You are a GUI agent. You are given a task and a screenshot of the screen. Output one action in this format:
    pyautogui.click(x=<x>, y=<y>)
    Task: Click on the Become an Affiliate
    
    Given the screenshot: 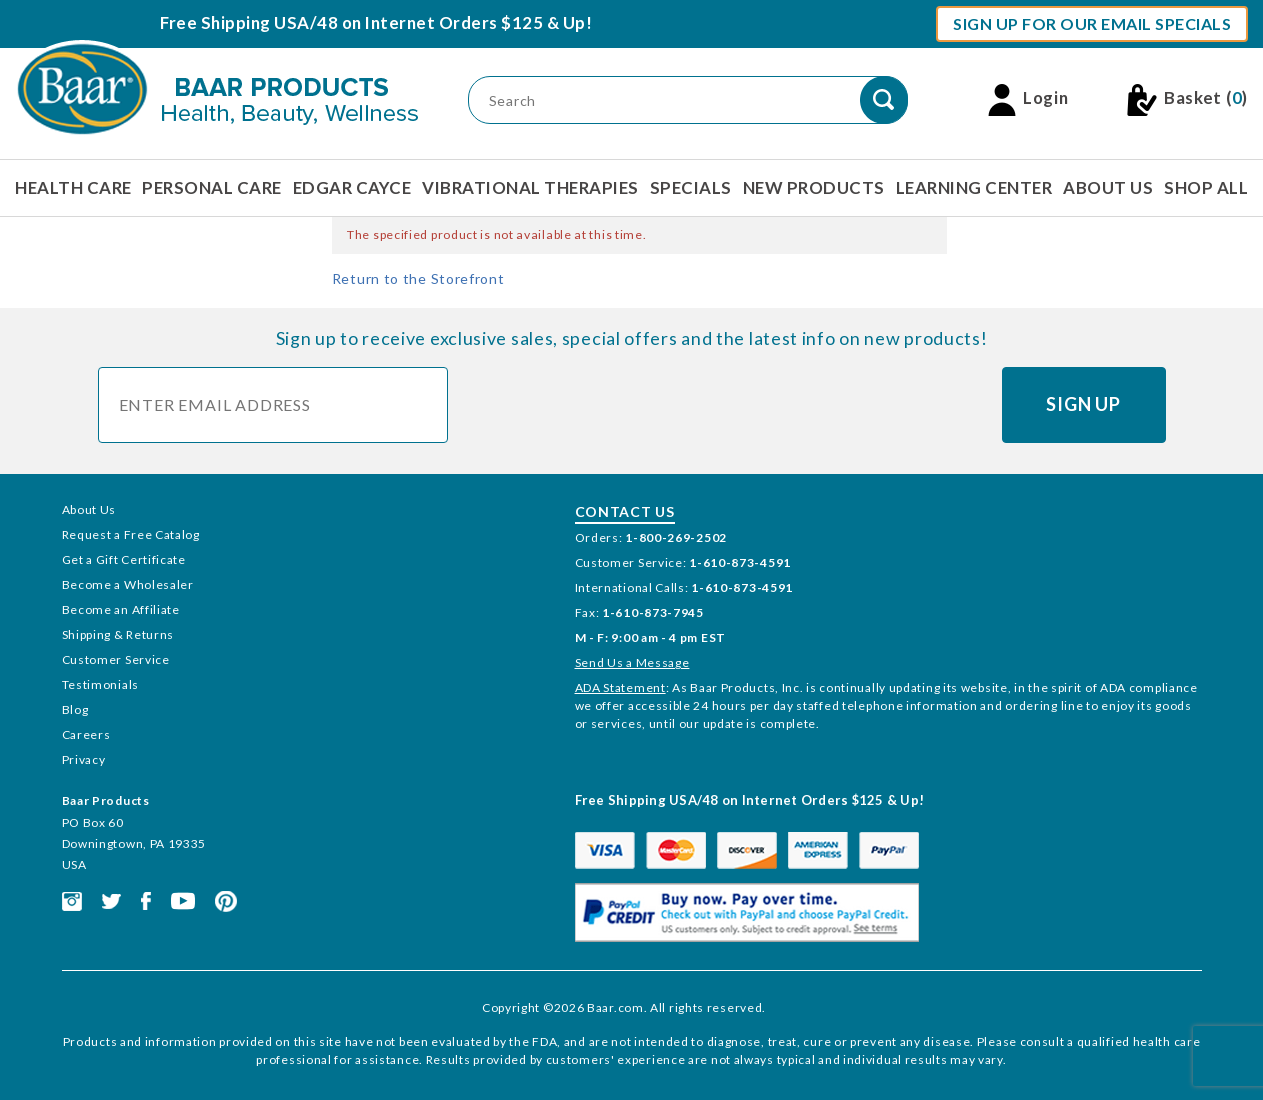 What is the action you would take?
    pyautogui.click(x=121, y=609)
    